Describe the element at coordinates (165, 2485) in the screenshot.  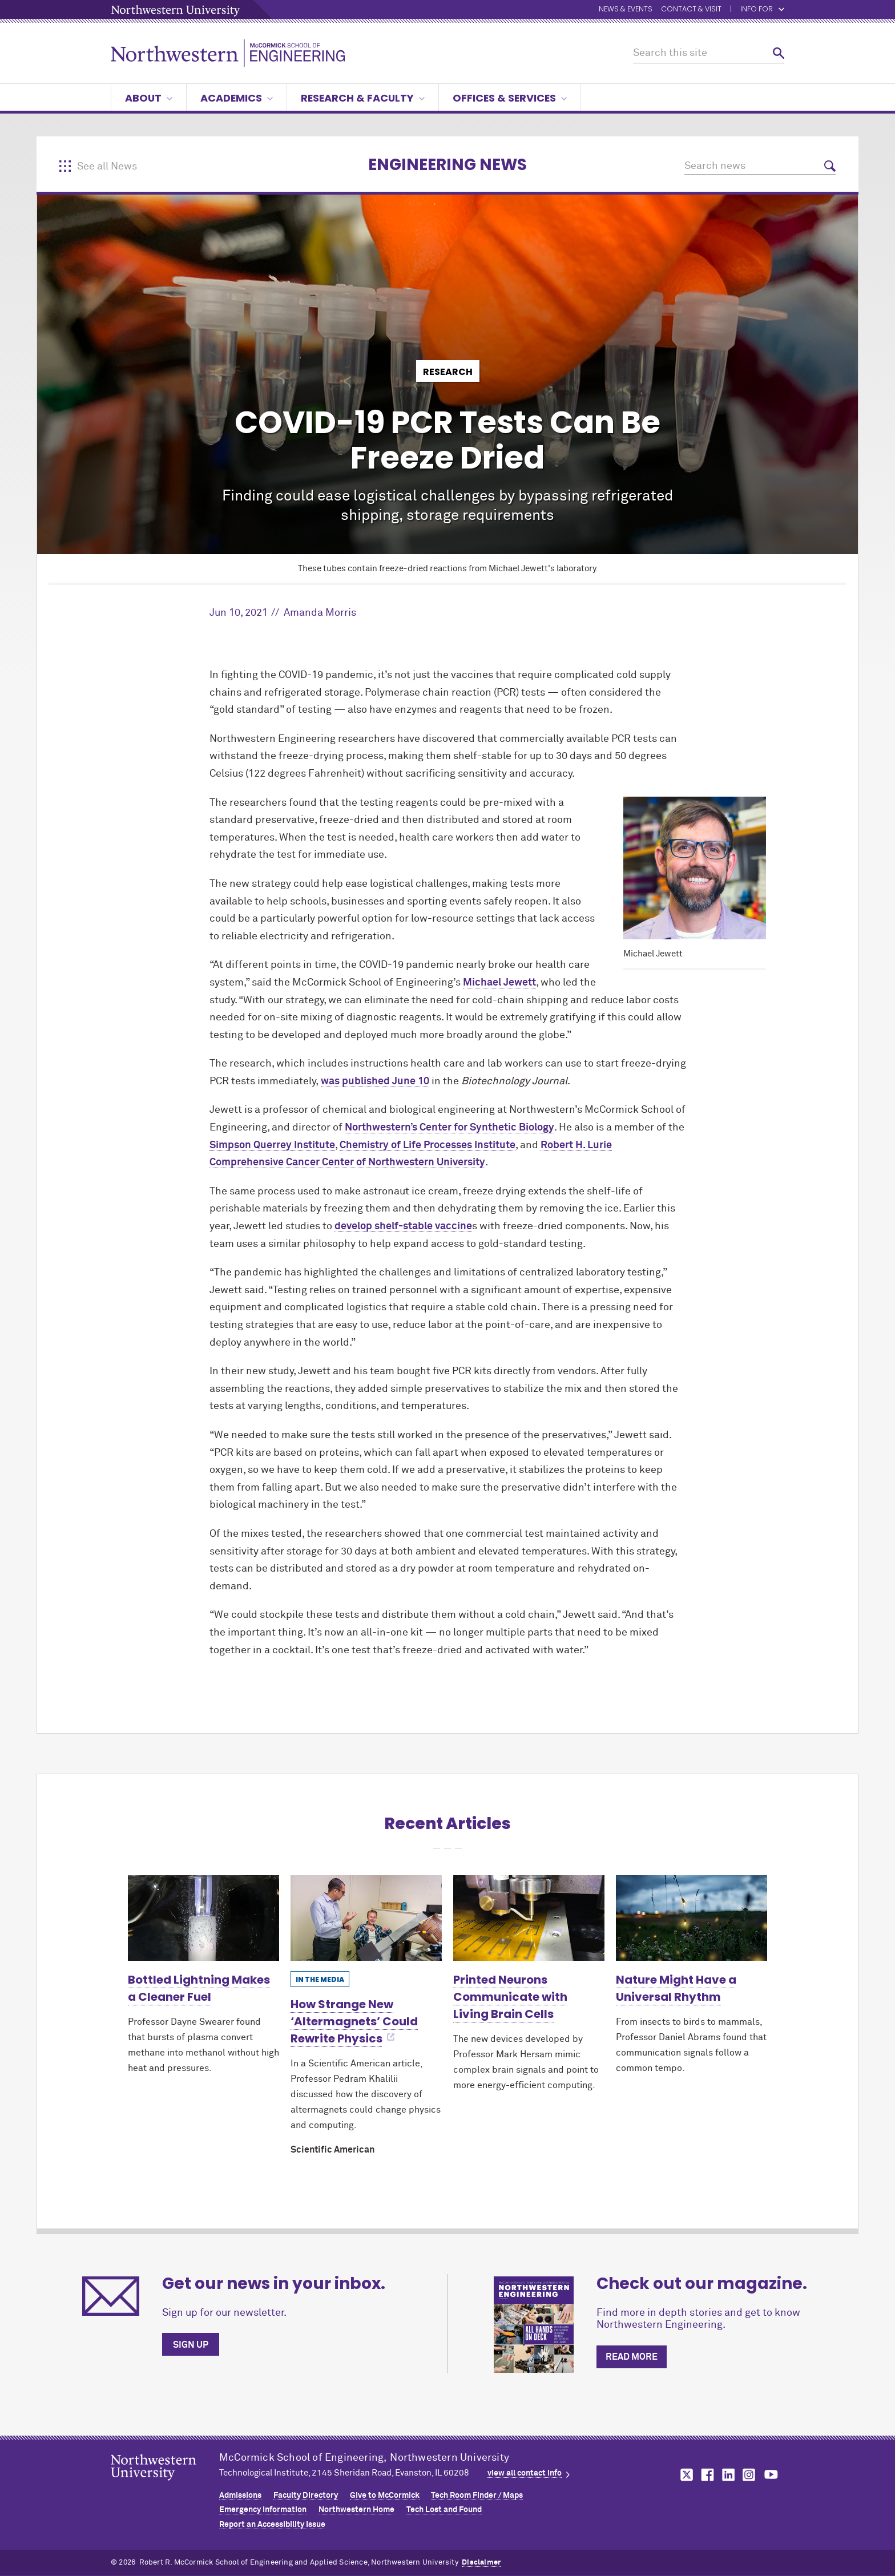
I see `Northwestern Seal` at that location.